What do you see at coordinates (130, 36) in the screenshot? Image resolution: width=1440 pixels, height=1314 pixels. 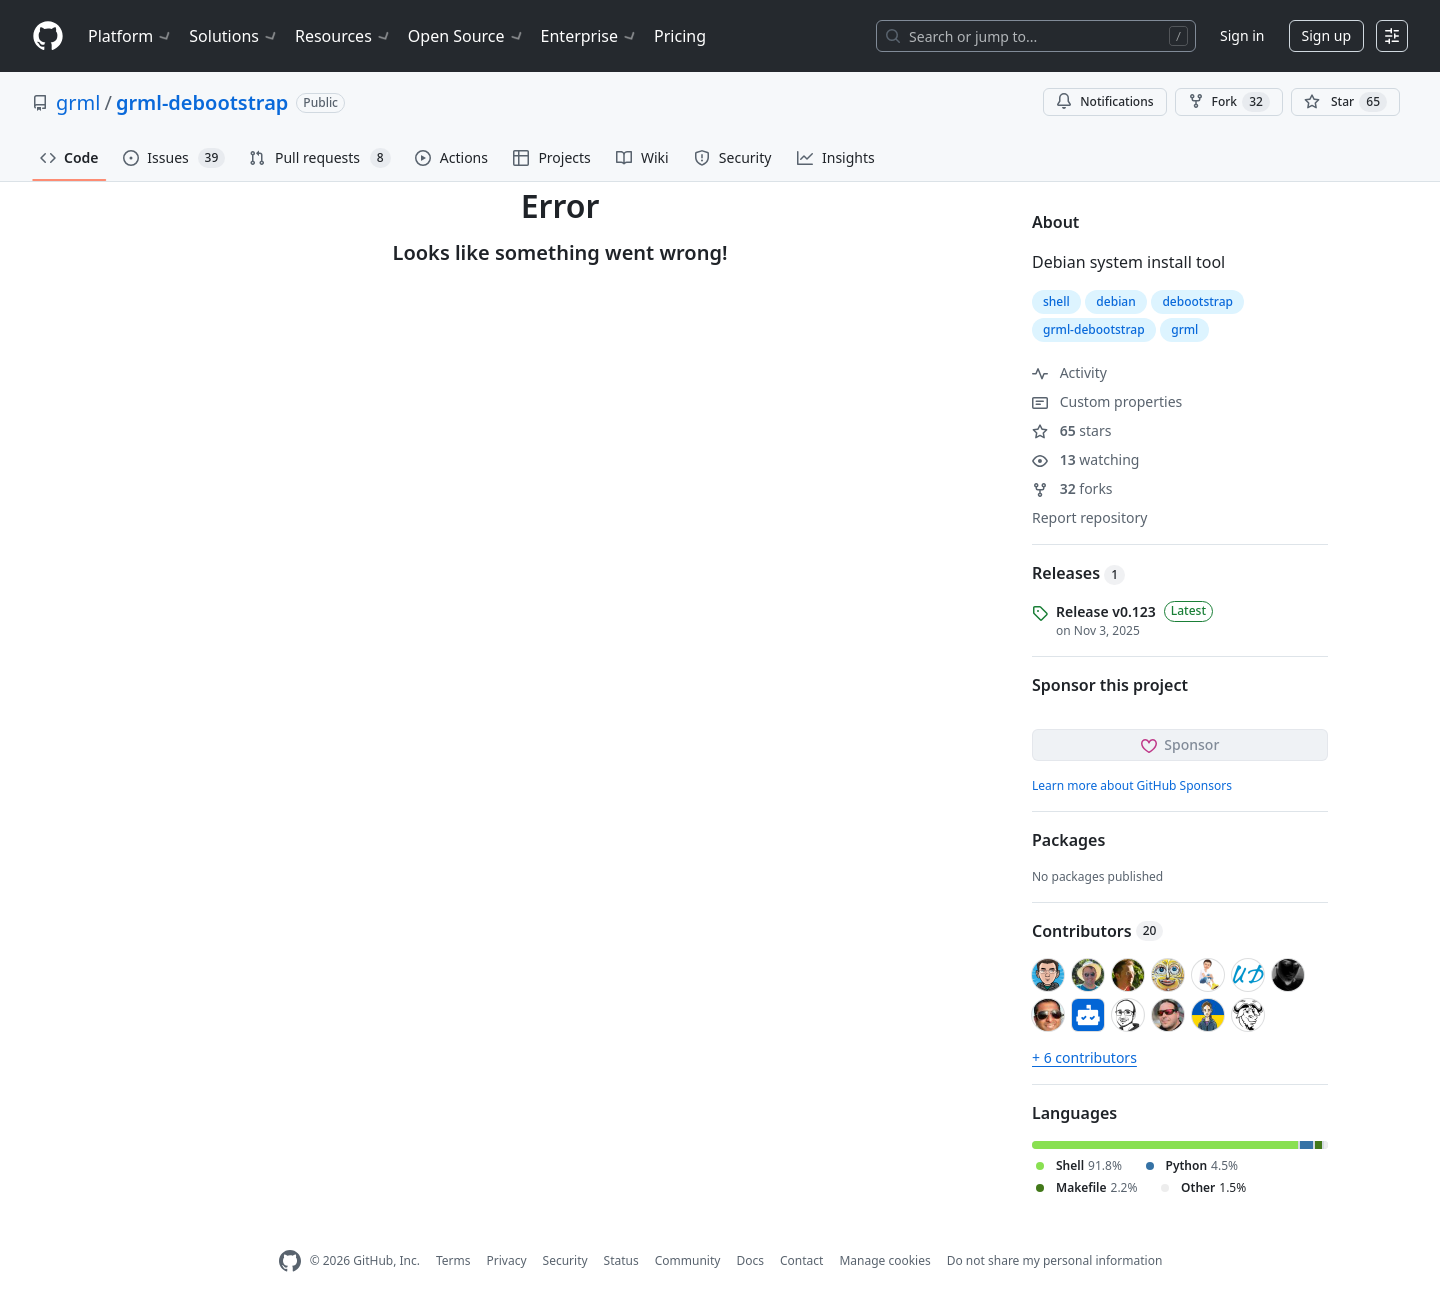 I see `Platform` at bounding box center [130, 36].